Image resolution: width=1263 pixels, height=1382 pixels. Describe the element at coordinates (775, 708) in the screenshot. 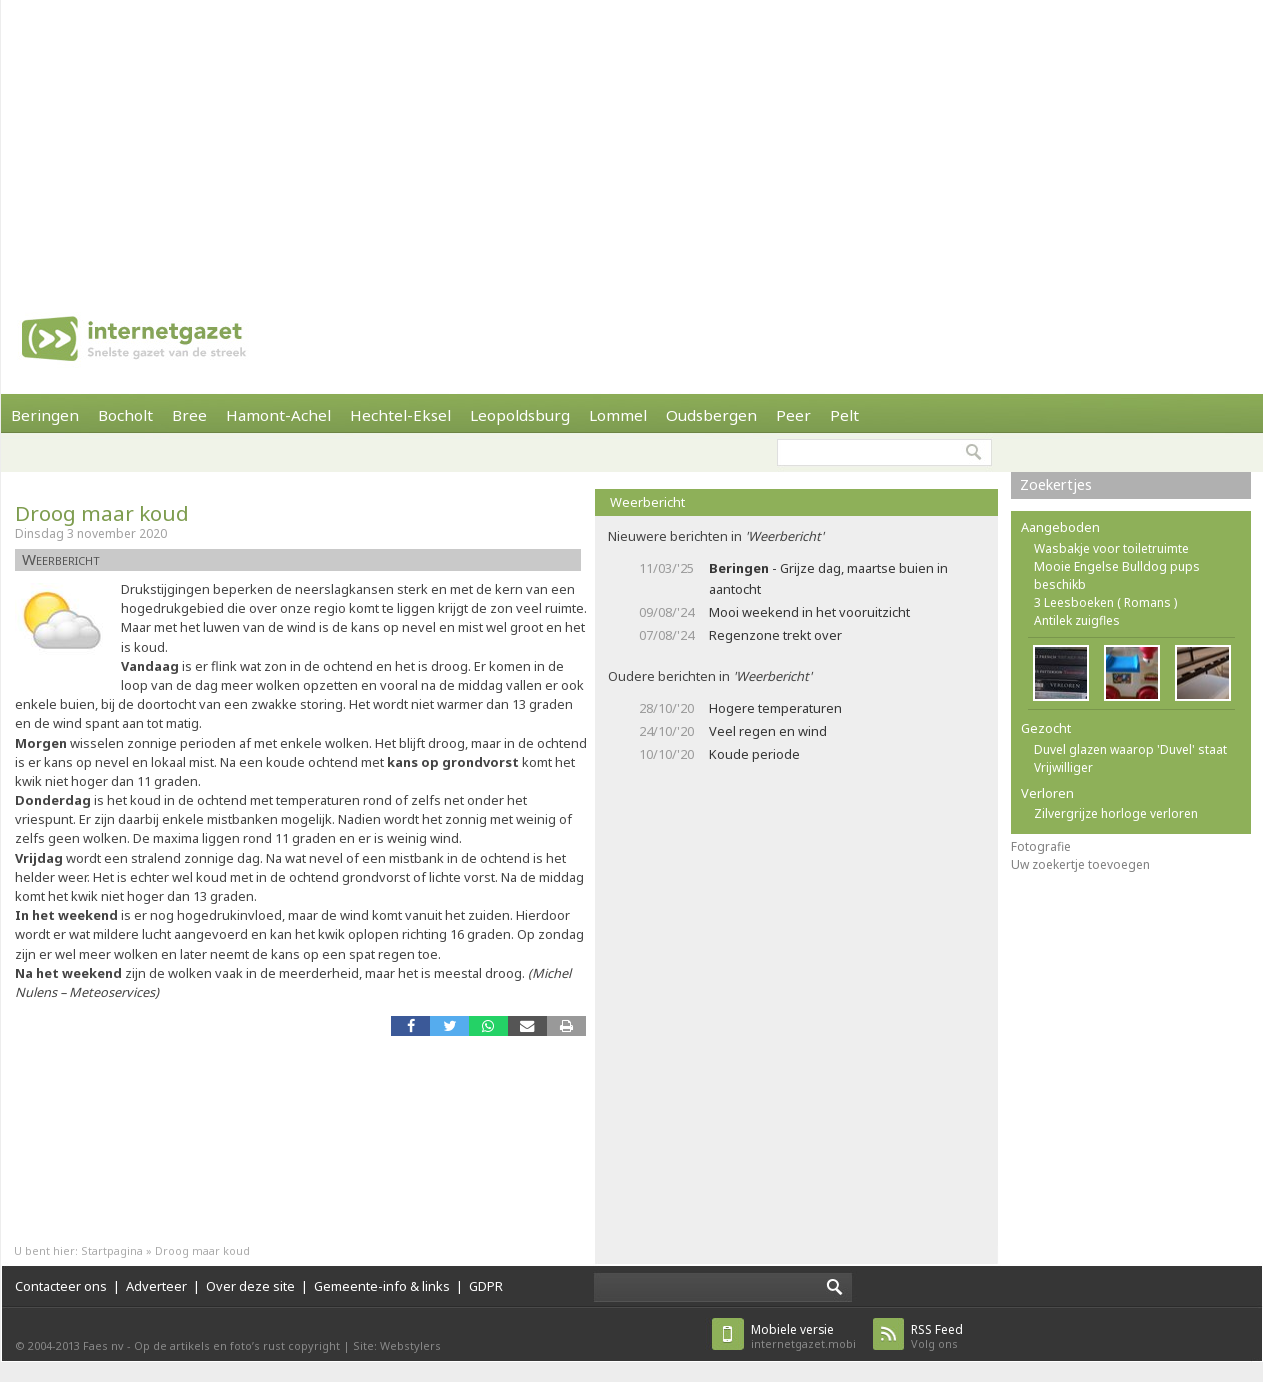

I see `Hogere temperaturen` at that location.